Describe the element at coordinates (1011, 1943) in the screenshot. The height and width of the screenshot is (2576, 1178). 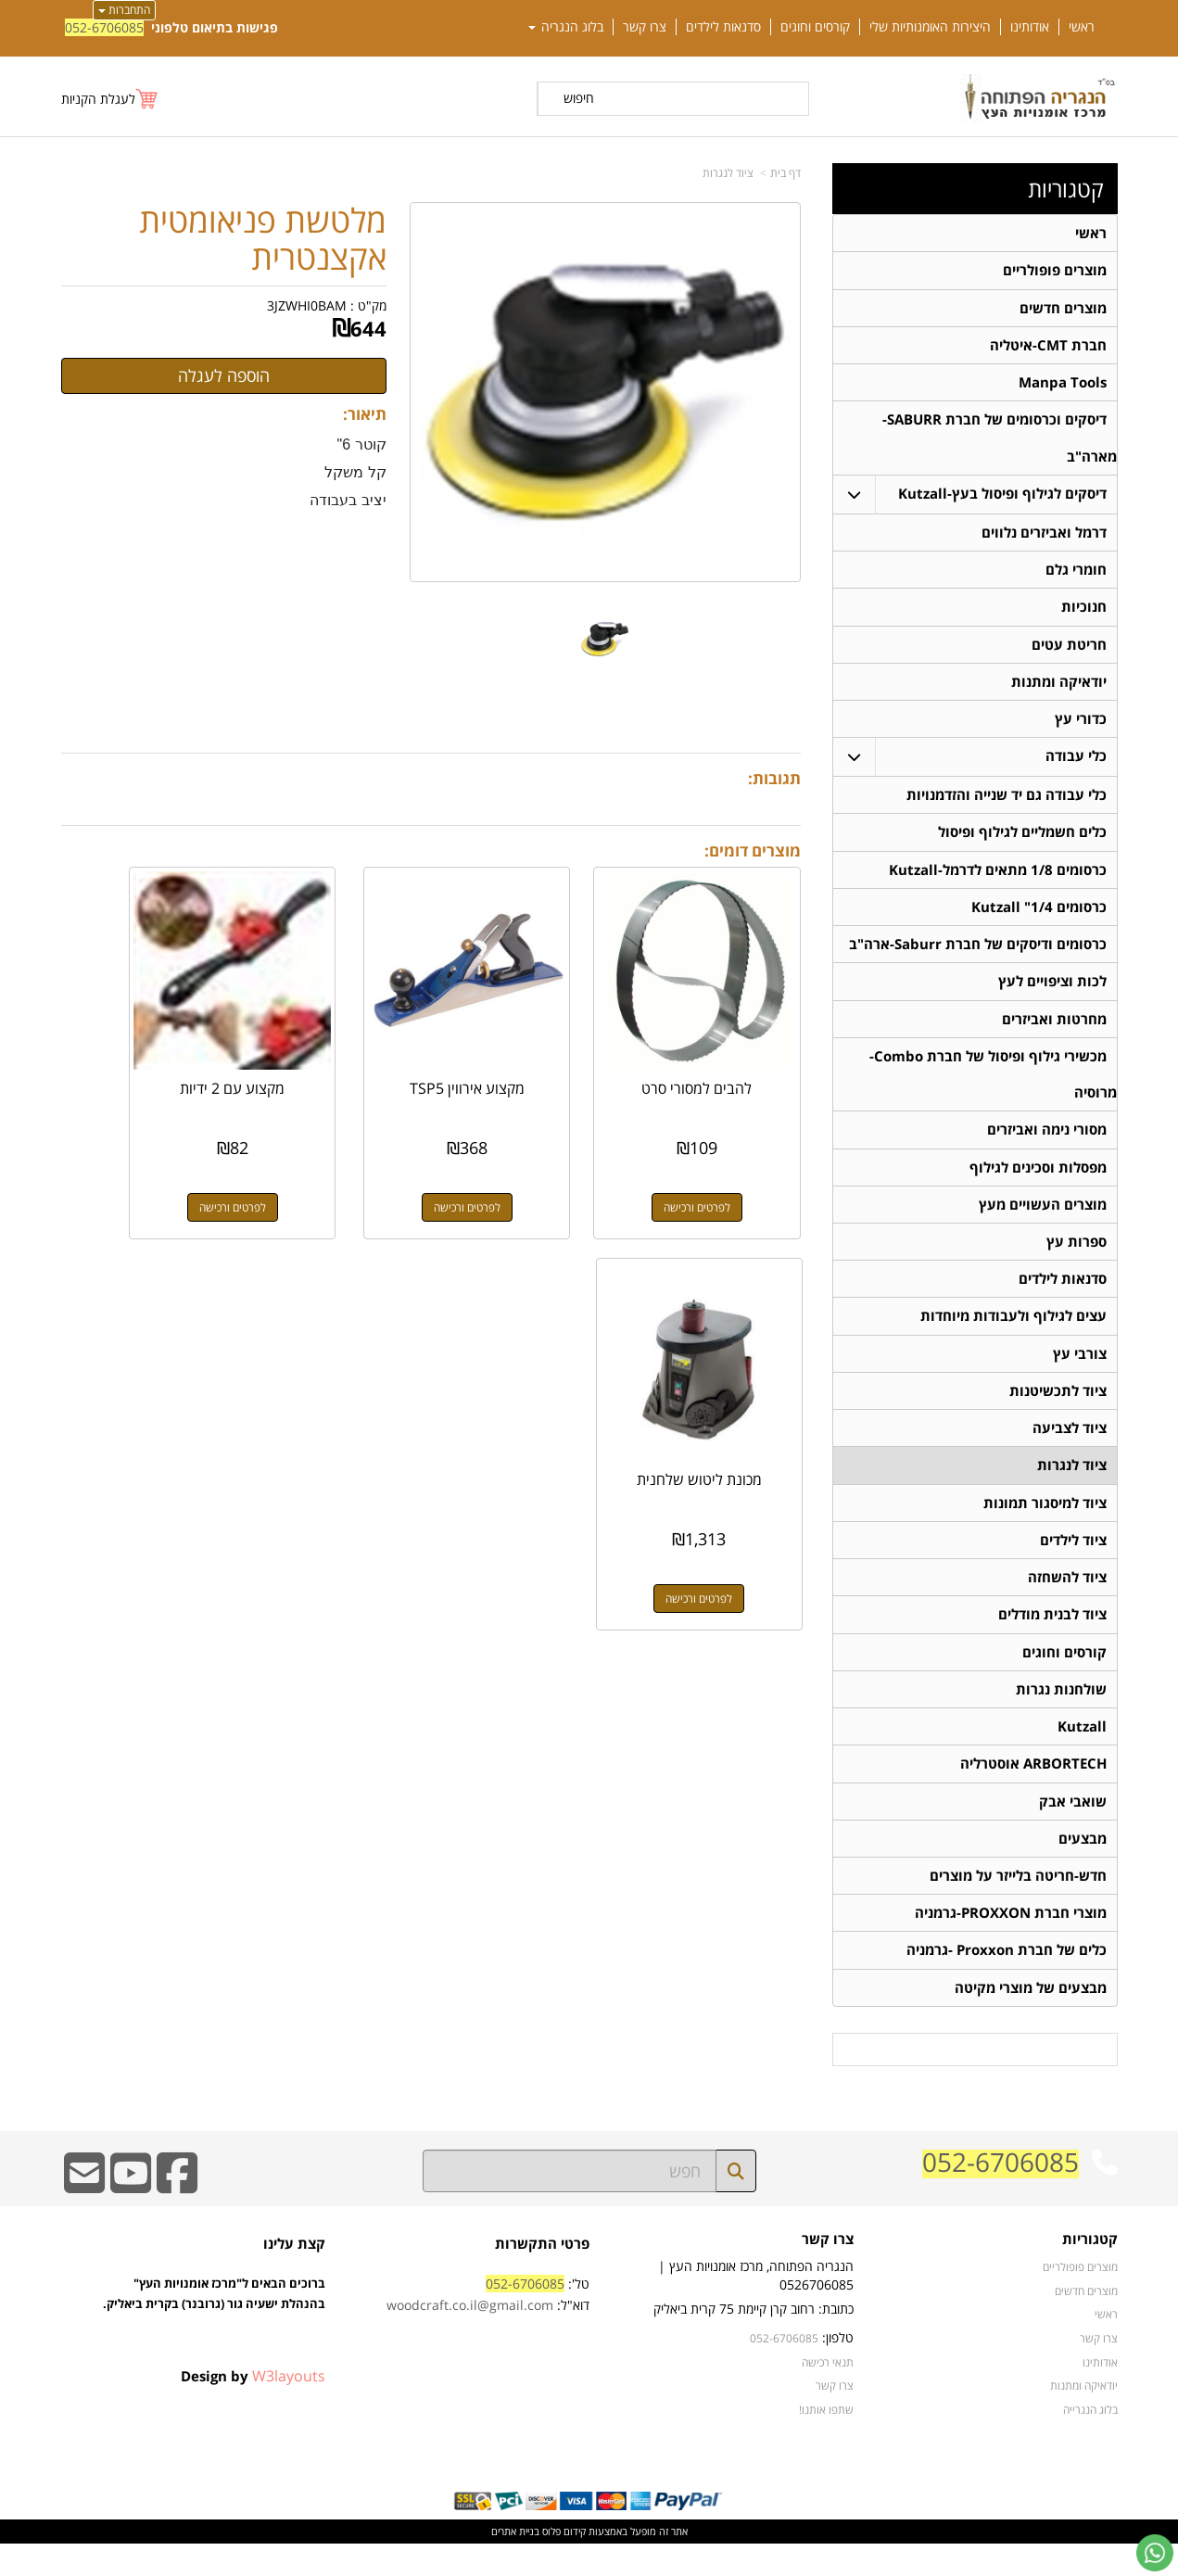
I see `מוצרי חברת PROXXON-גרמניה [menuitem]` at that location.